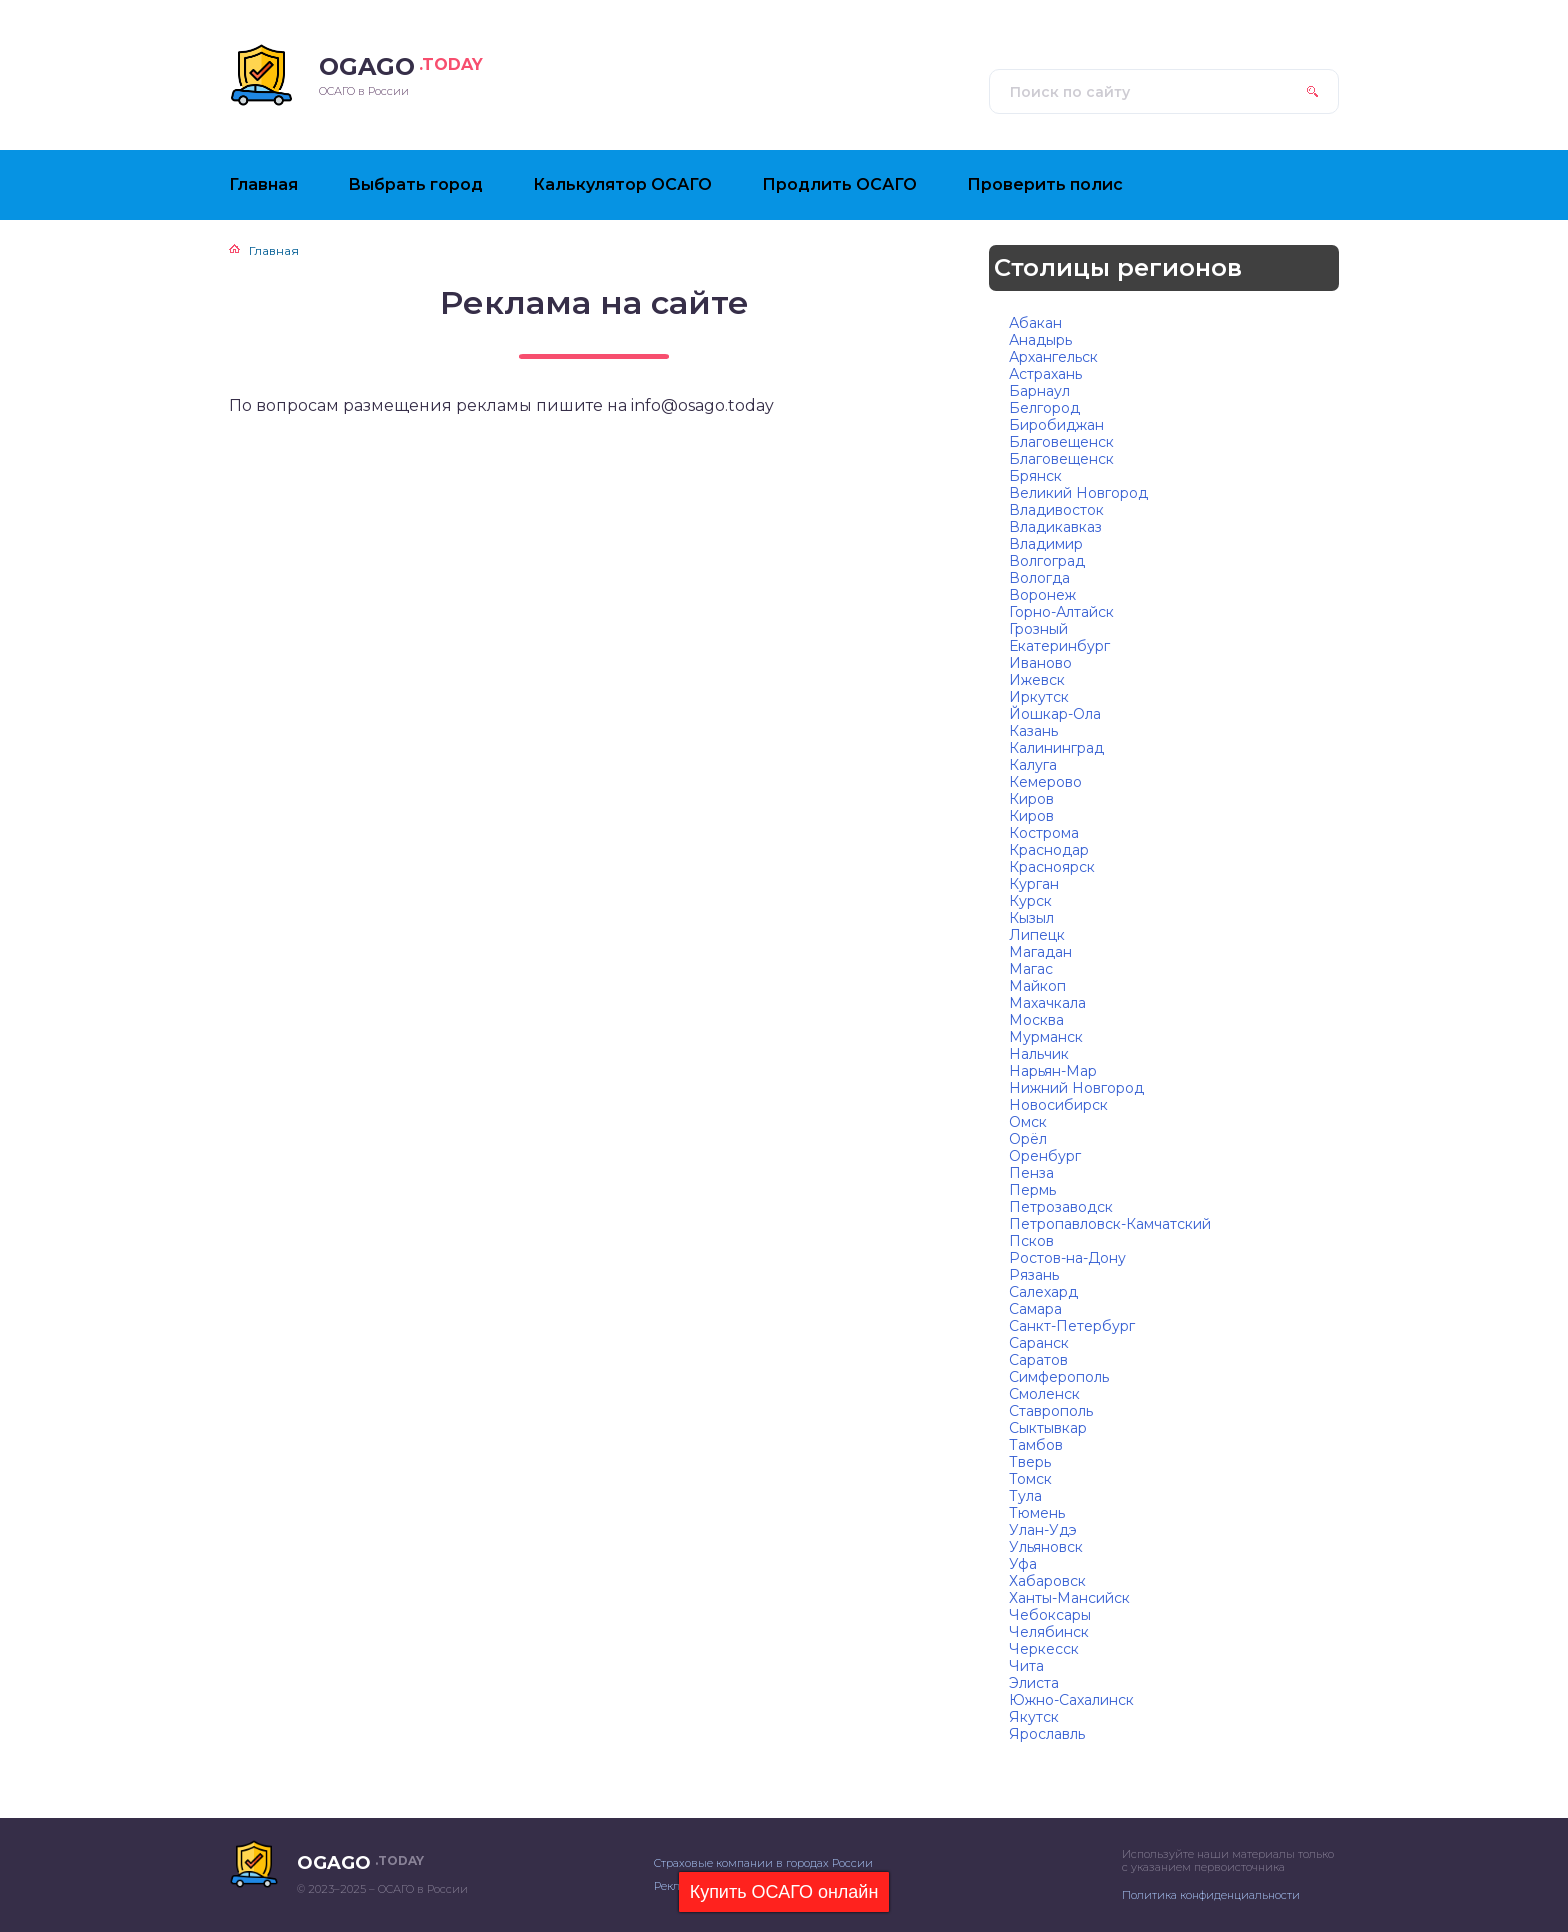  Describe the element at coordinates (1039, 391) in the screenshot. I see `Барнаул` at that location.